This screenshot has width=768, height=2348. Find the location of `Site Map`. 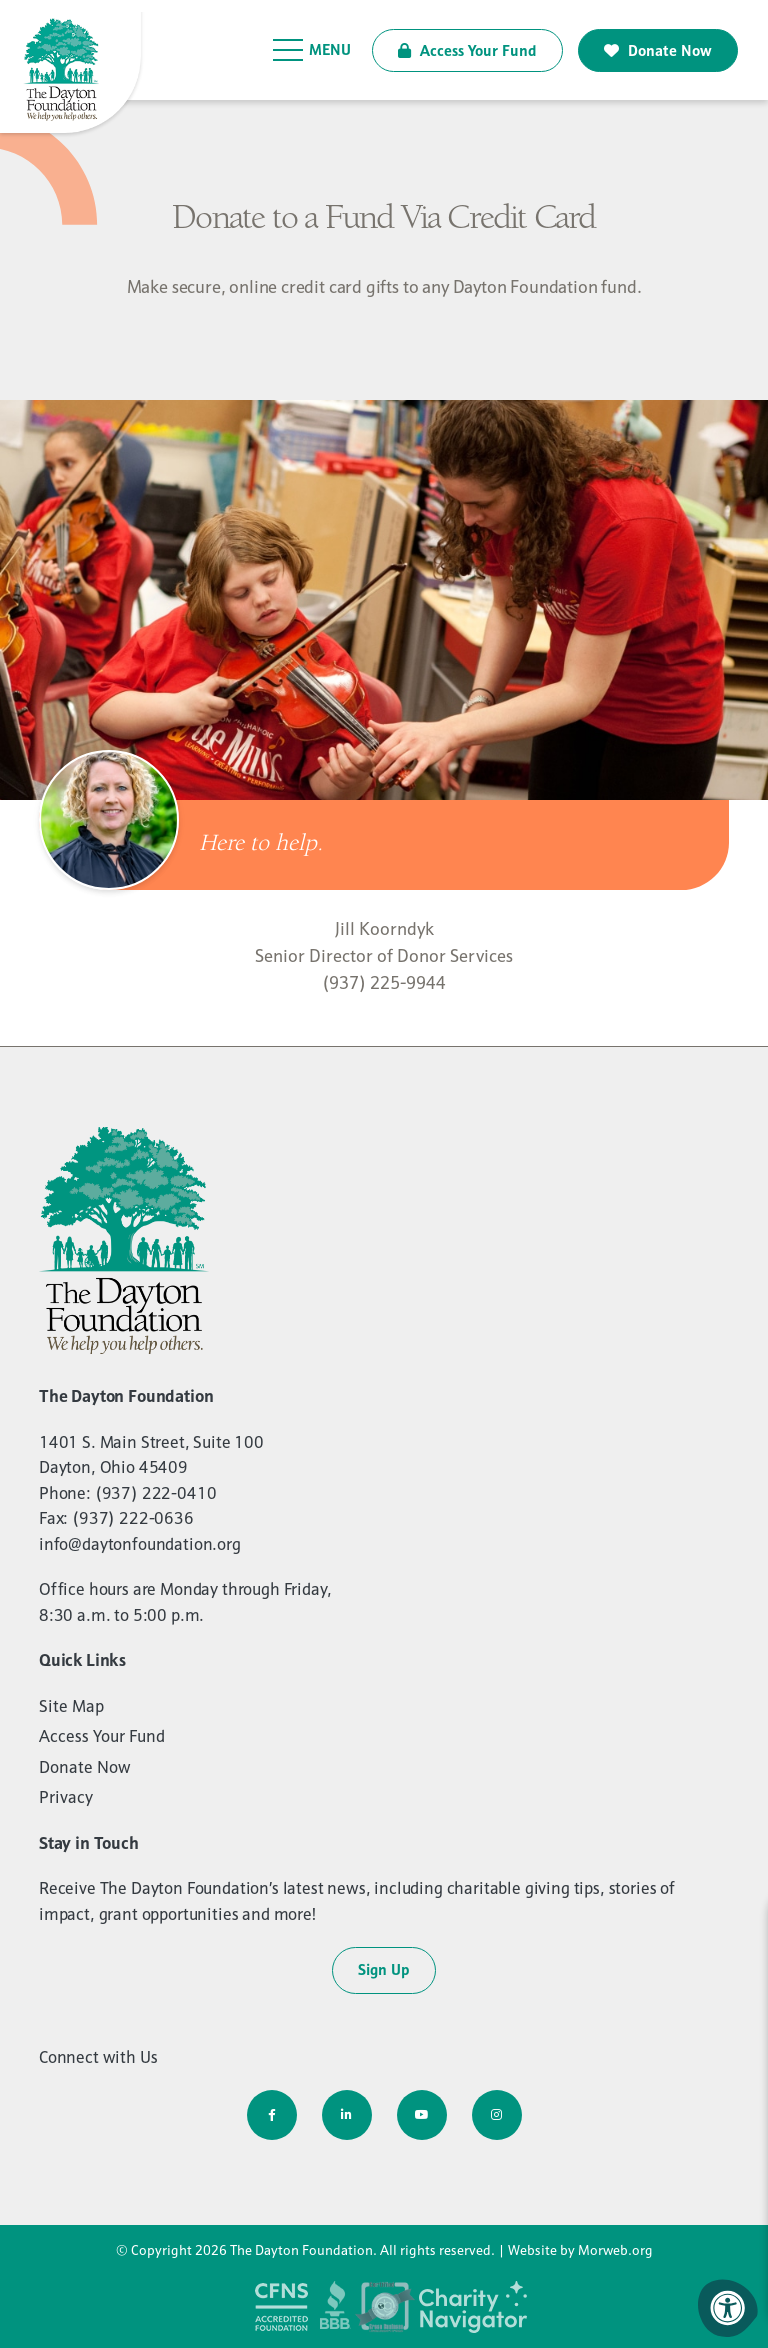

Site Map is located at coordinates (71, 1706).